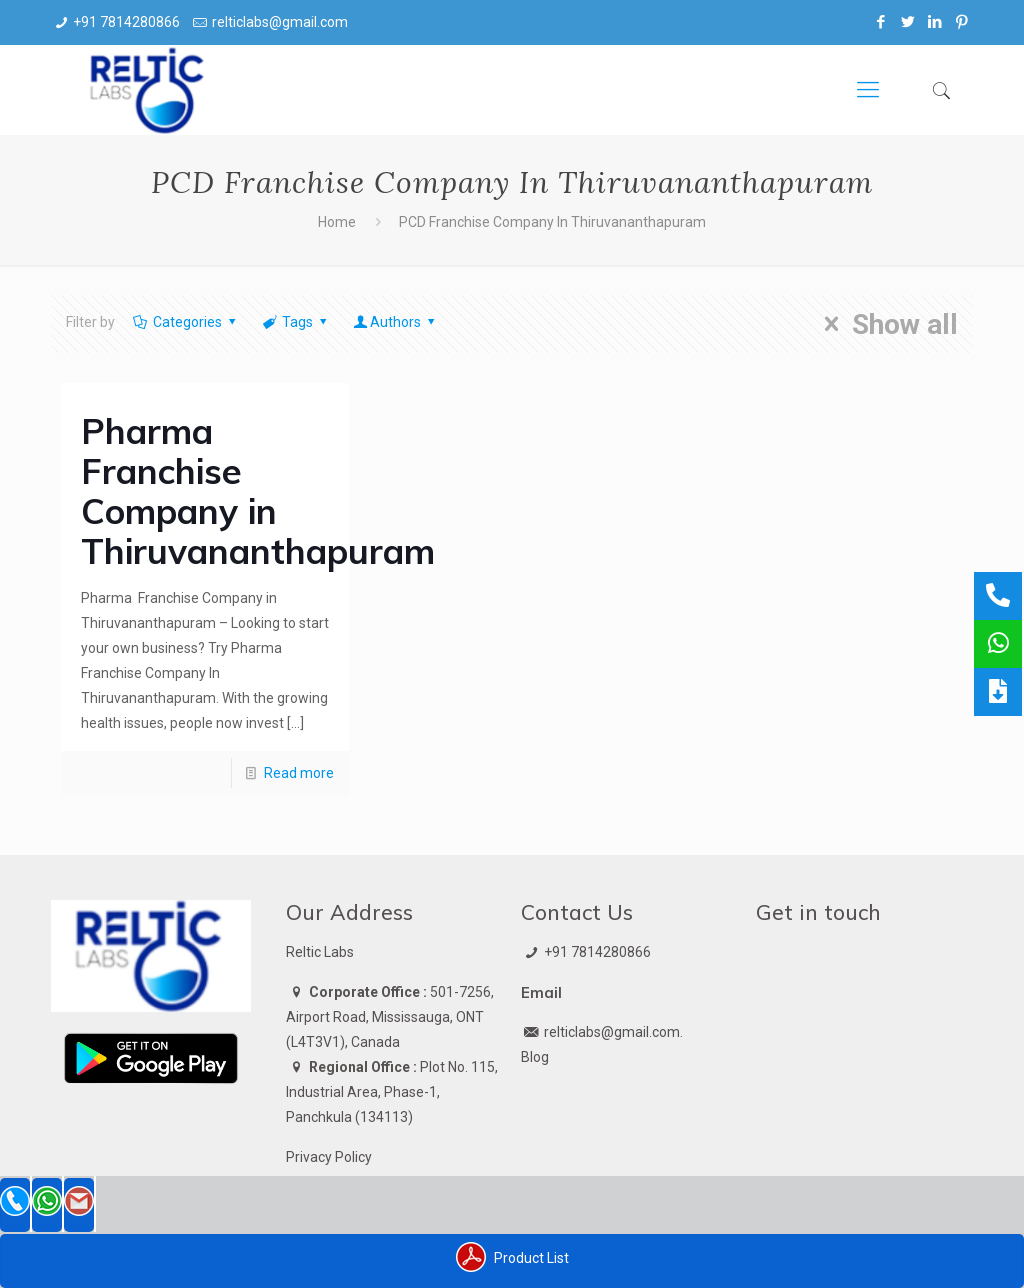  I want to click on Home, so click(337, 222).